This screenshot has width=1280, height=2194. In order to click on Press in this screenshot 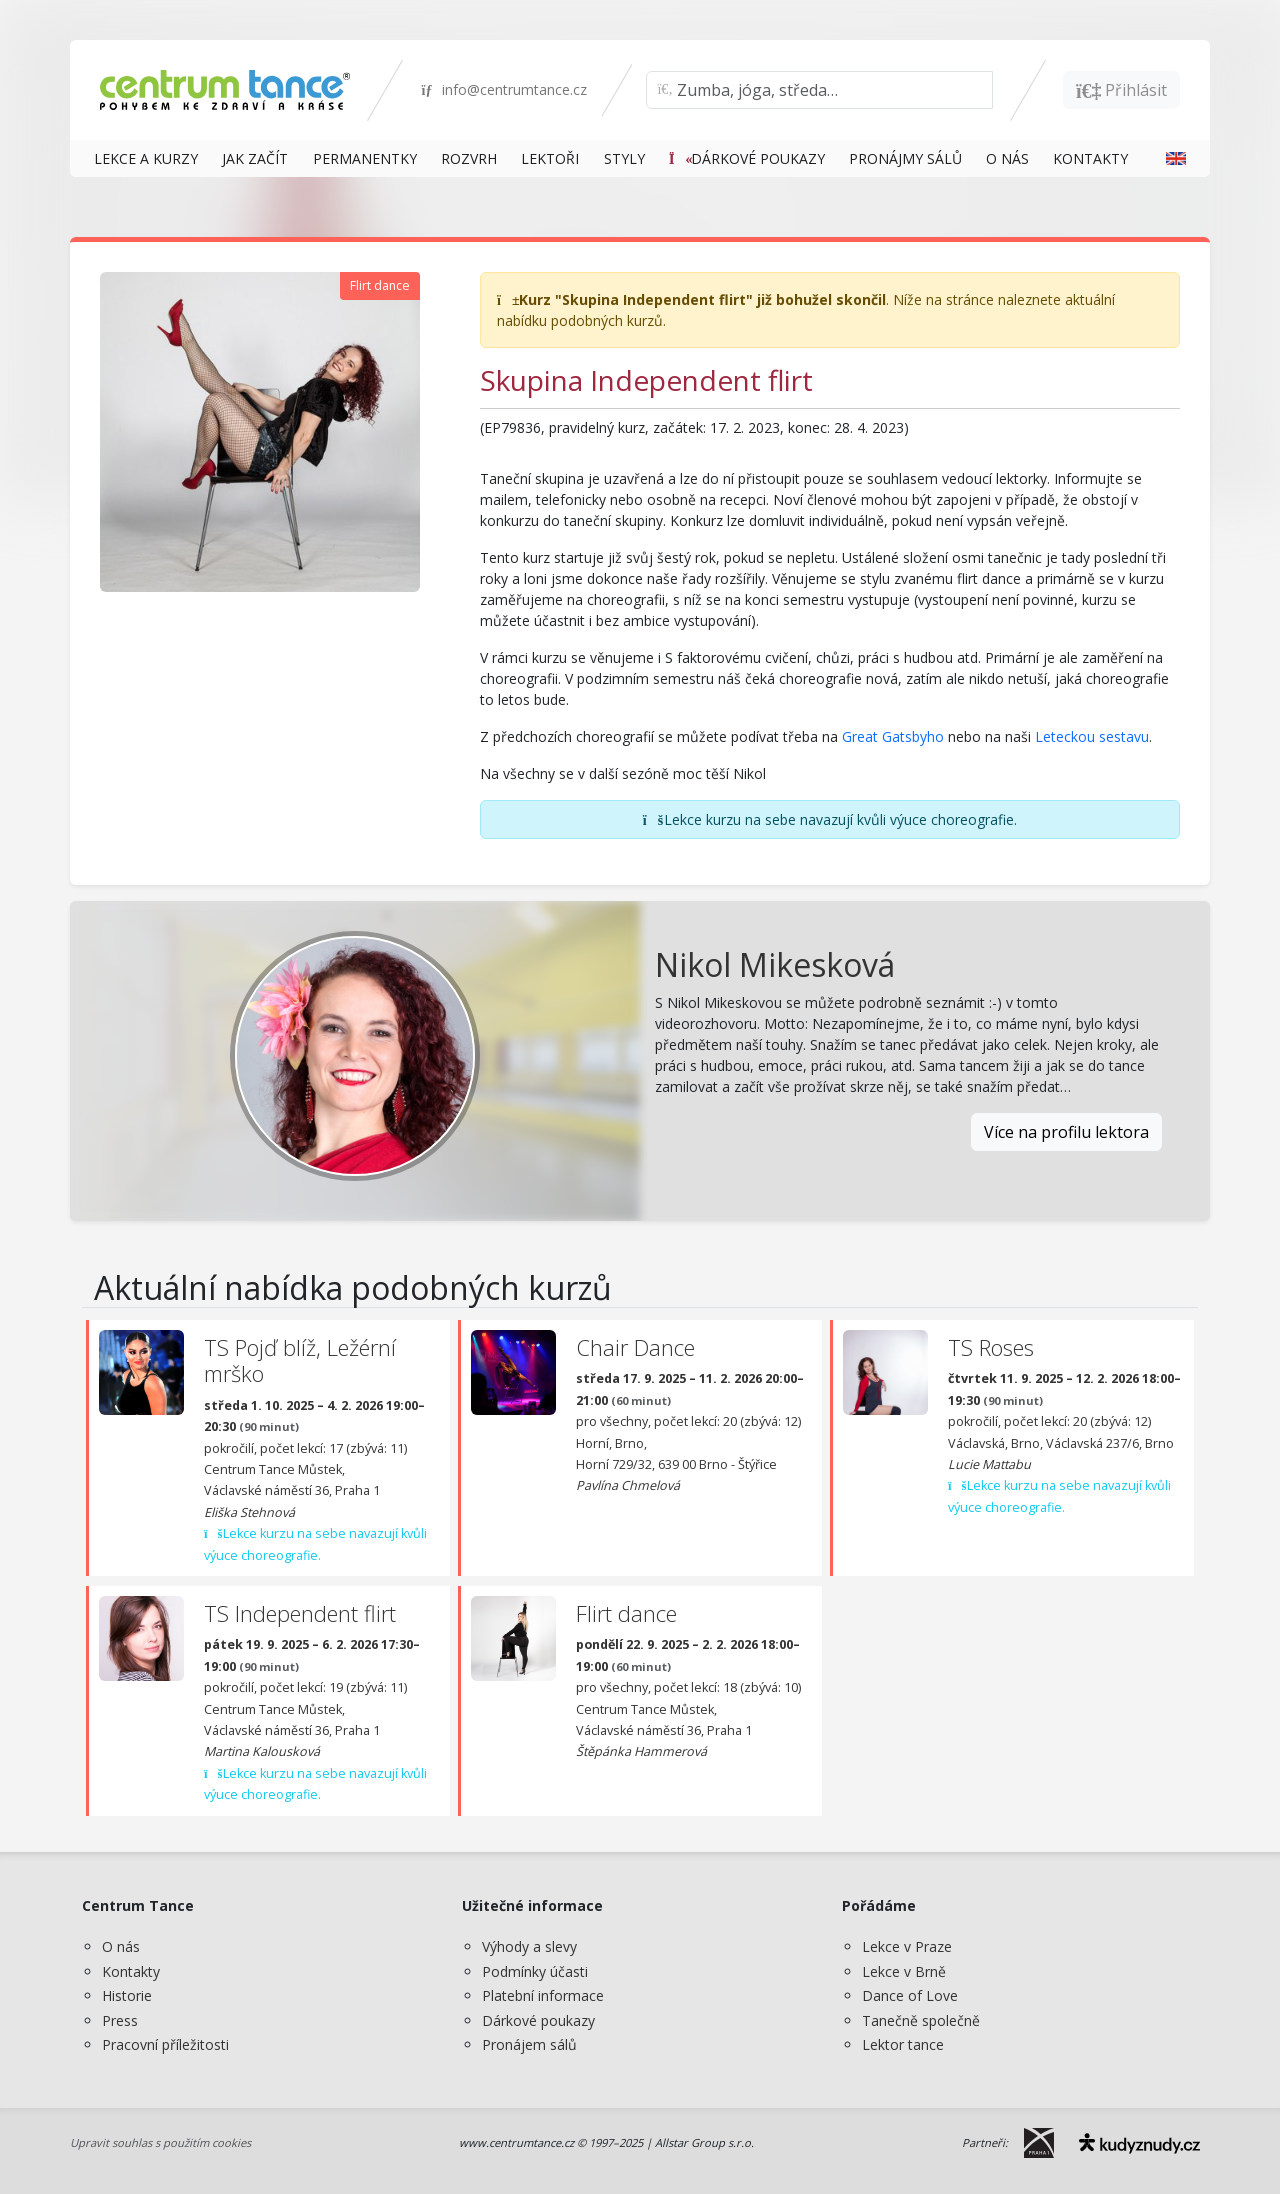, I will do `click(120, 2020)`.